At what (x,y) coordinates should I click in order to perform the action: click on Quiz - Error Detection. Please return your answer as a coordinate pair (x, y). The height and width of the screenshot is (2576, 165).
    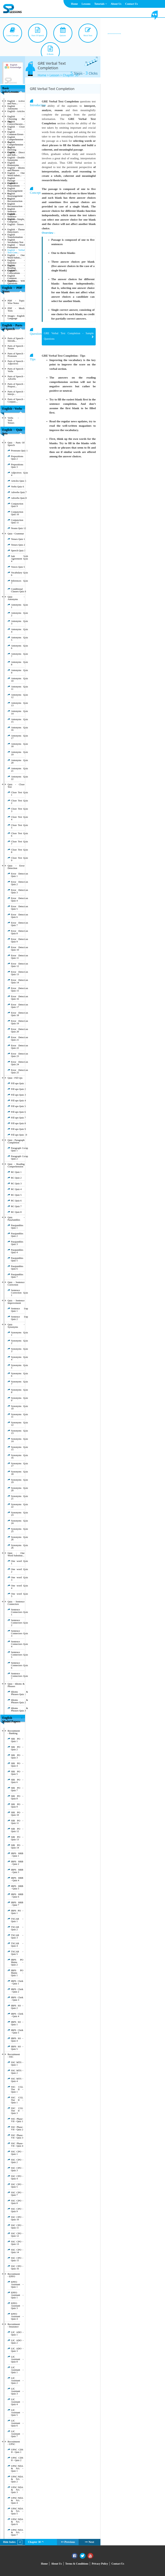
    Looking at the image, I should click on (16, 867).